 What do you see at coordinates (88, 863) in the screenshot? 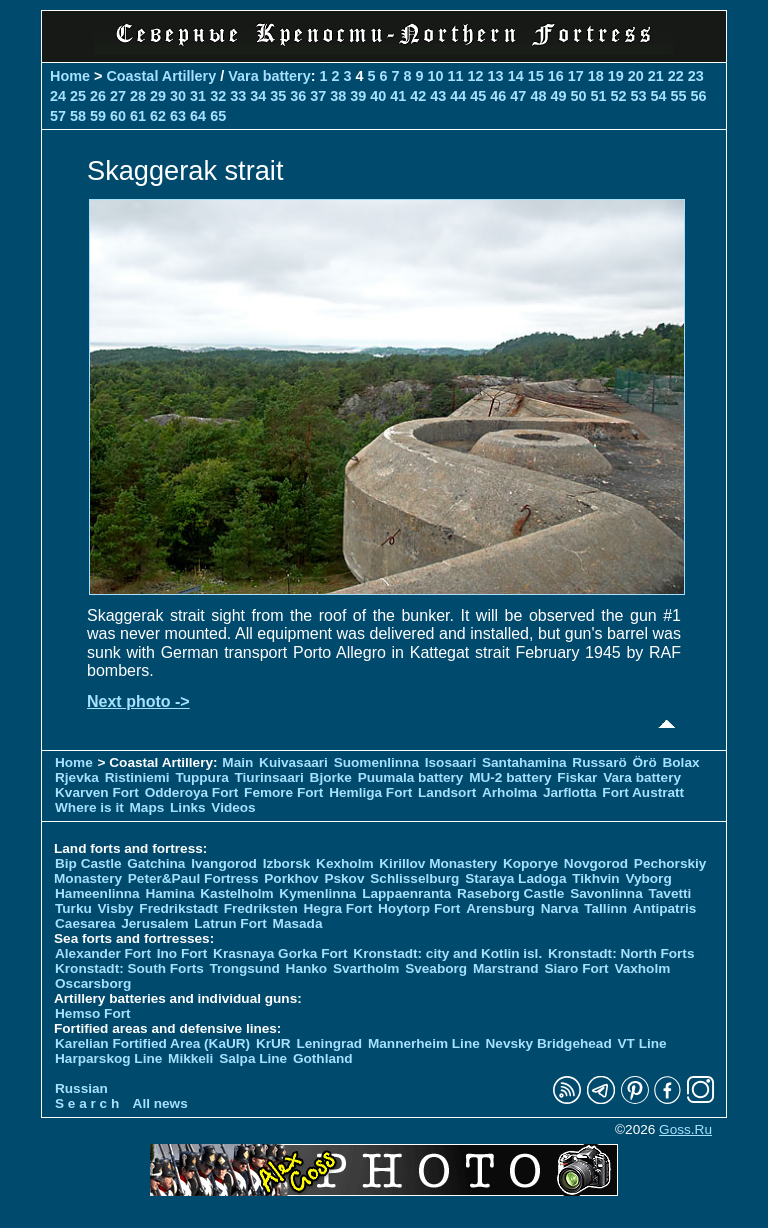
I see `Bip Castle` at bounding box center [88, 863].